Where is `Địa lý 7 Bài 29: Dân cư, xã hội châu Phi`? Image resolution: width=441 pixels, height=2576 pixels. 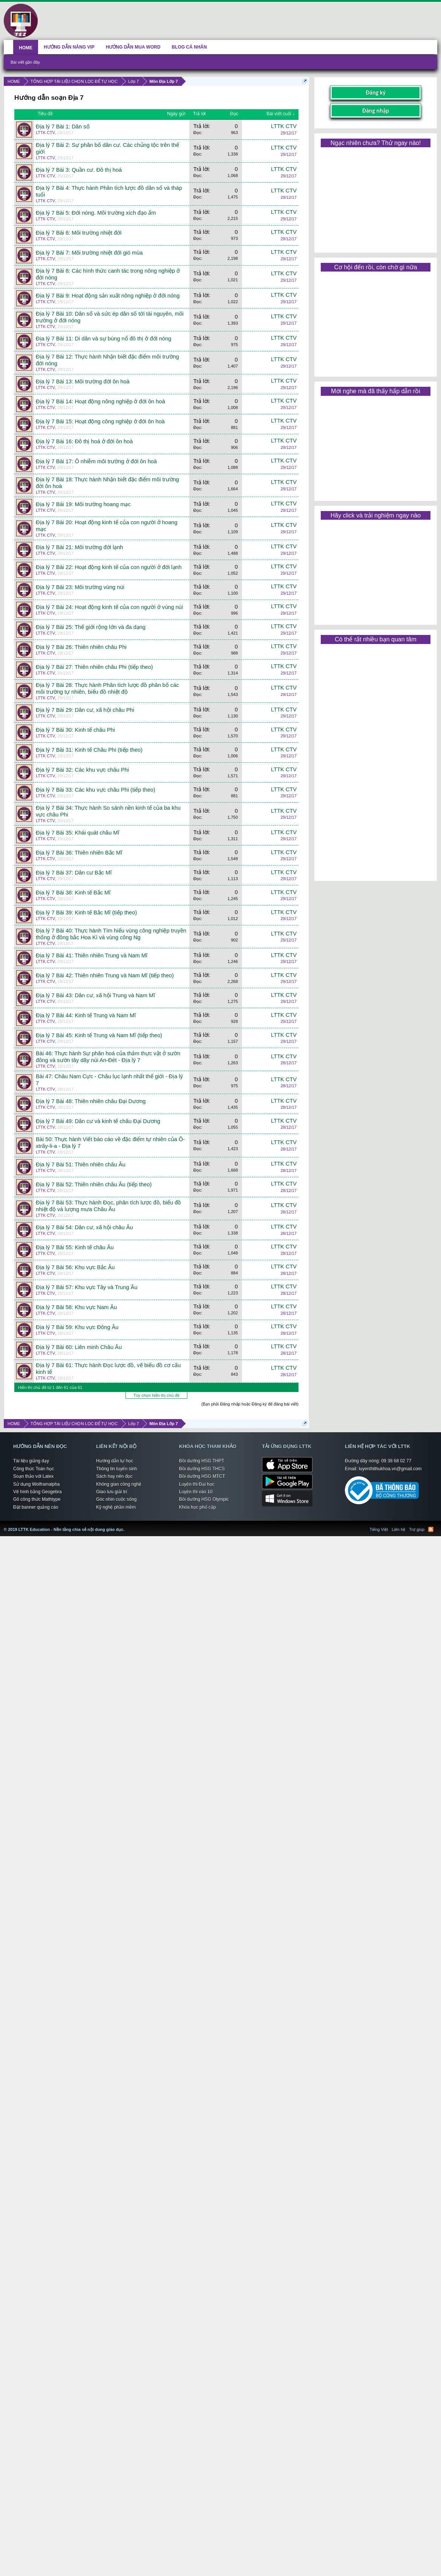 Địa lý 7 Bài 29: Dân cư, xã hội châu Phi is located at coordinates (85, 710).